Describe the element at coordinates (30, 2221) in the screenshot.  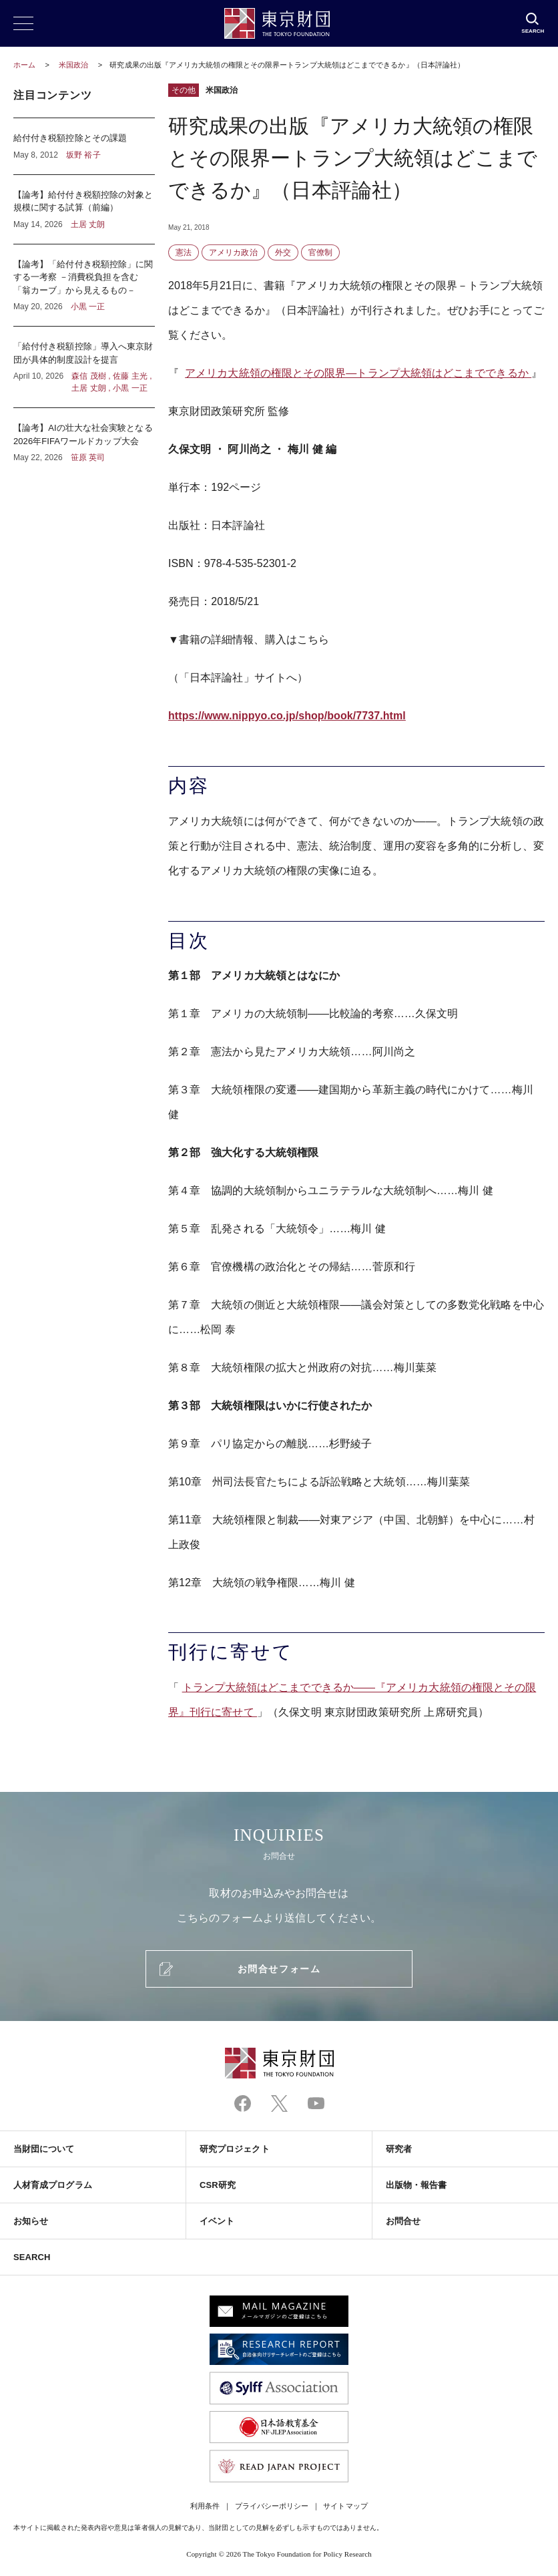
I see `お知らせ` at that location.